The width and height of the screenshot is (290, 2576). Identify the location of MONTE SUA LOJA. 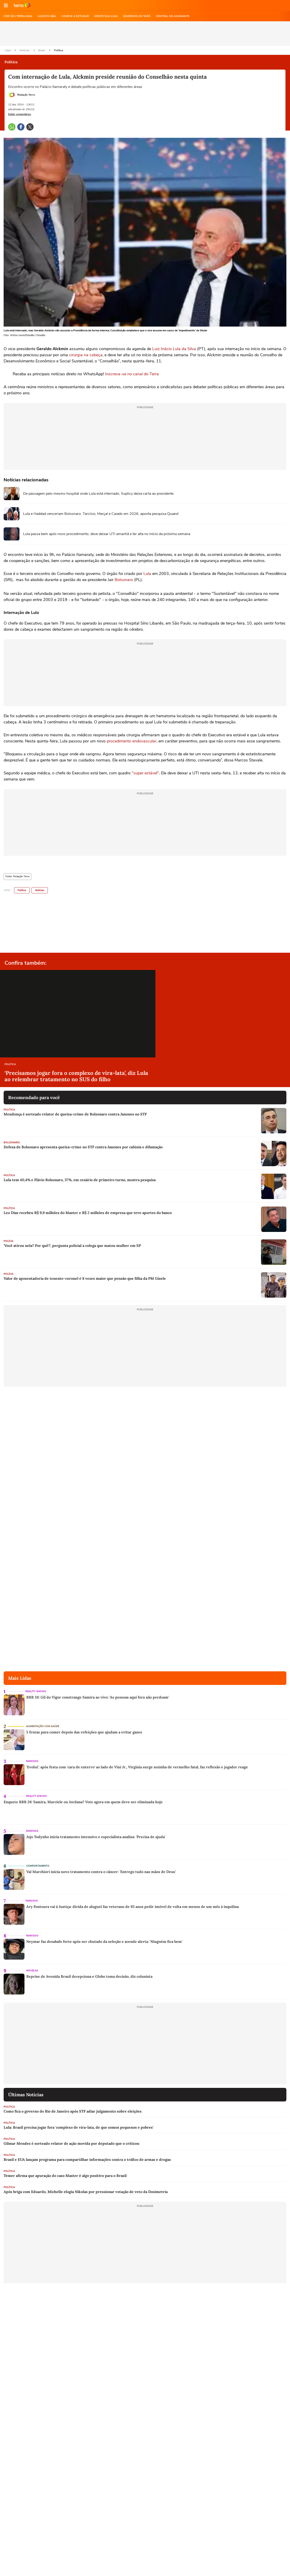
(106, 16).